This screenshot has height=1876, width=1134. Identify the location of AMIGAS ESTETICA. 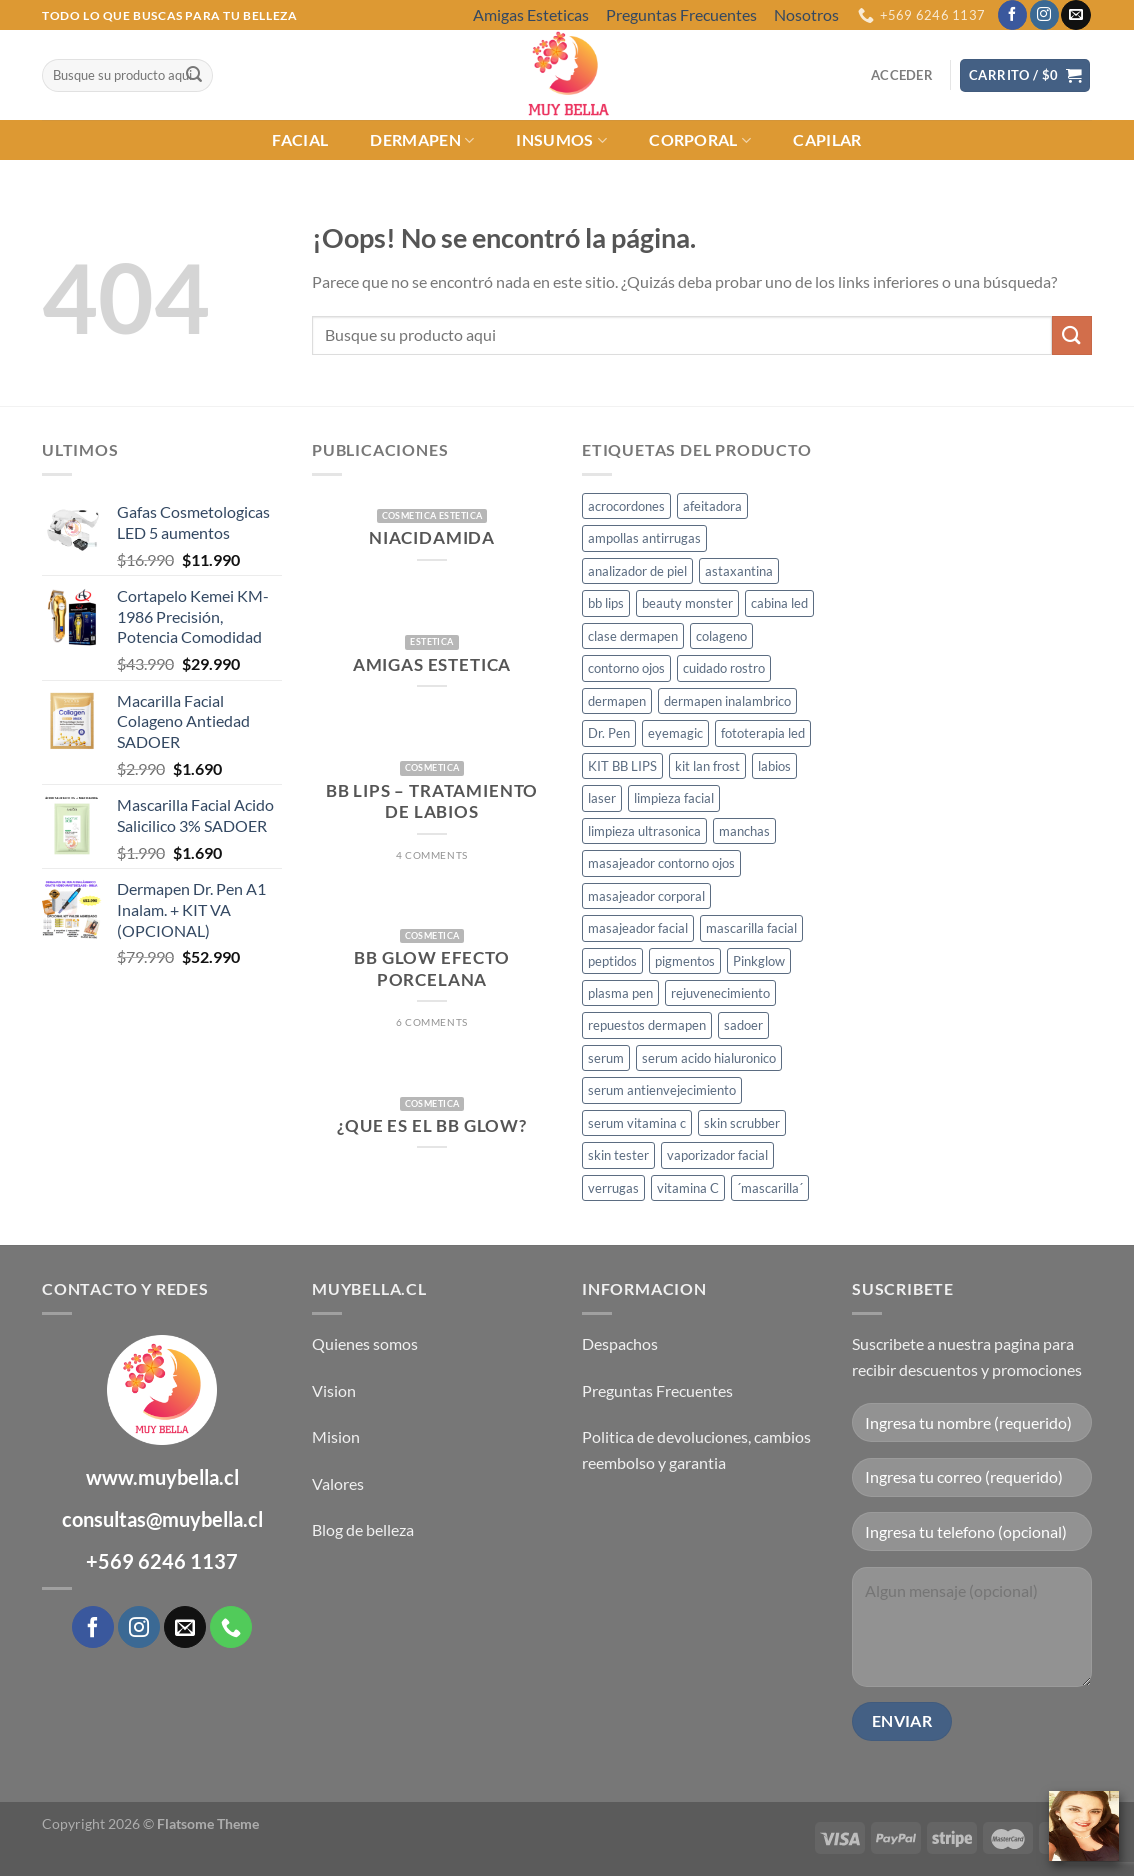
(432, 665).